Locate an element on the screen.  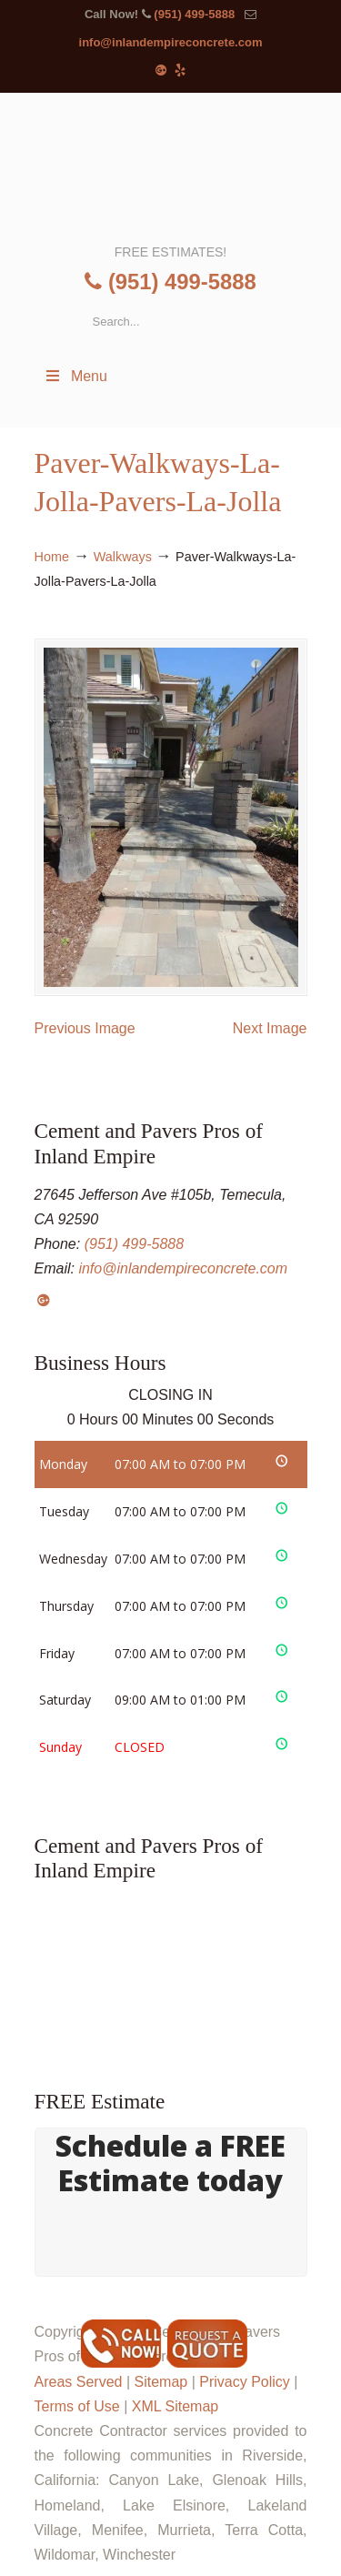
Home is located at coordinates (52, 556).